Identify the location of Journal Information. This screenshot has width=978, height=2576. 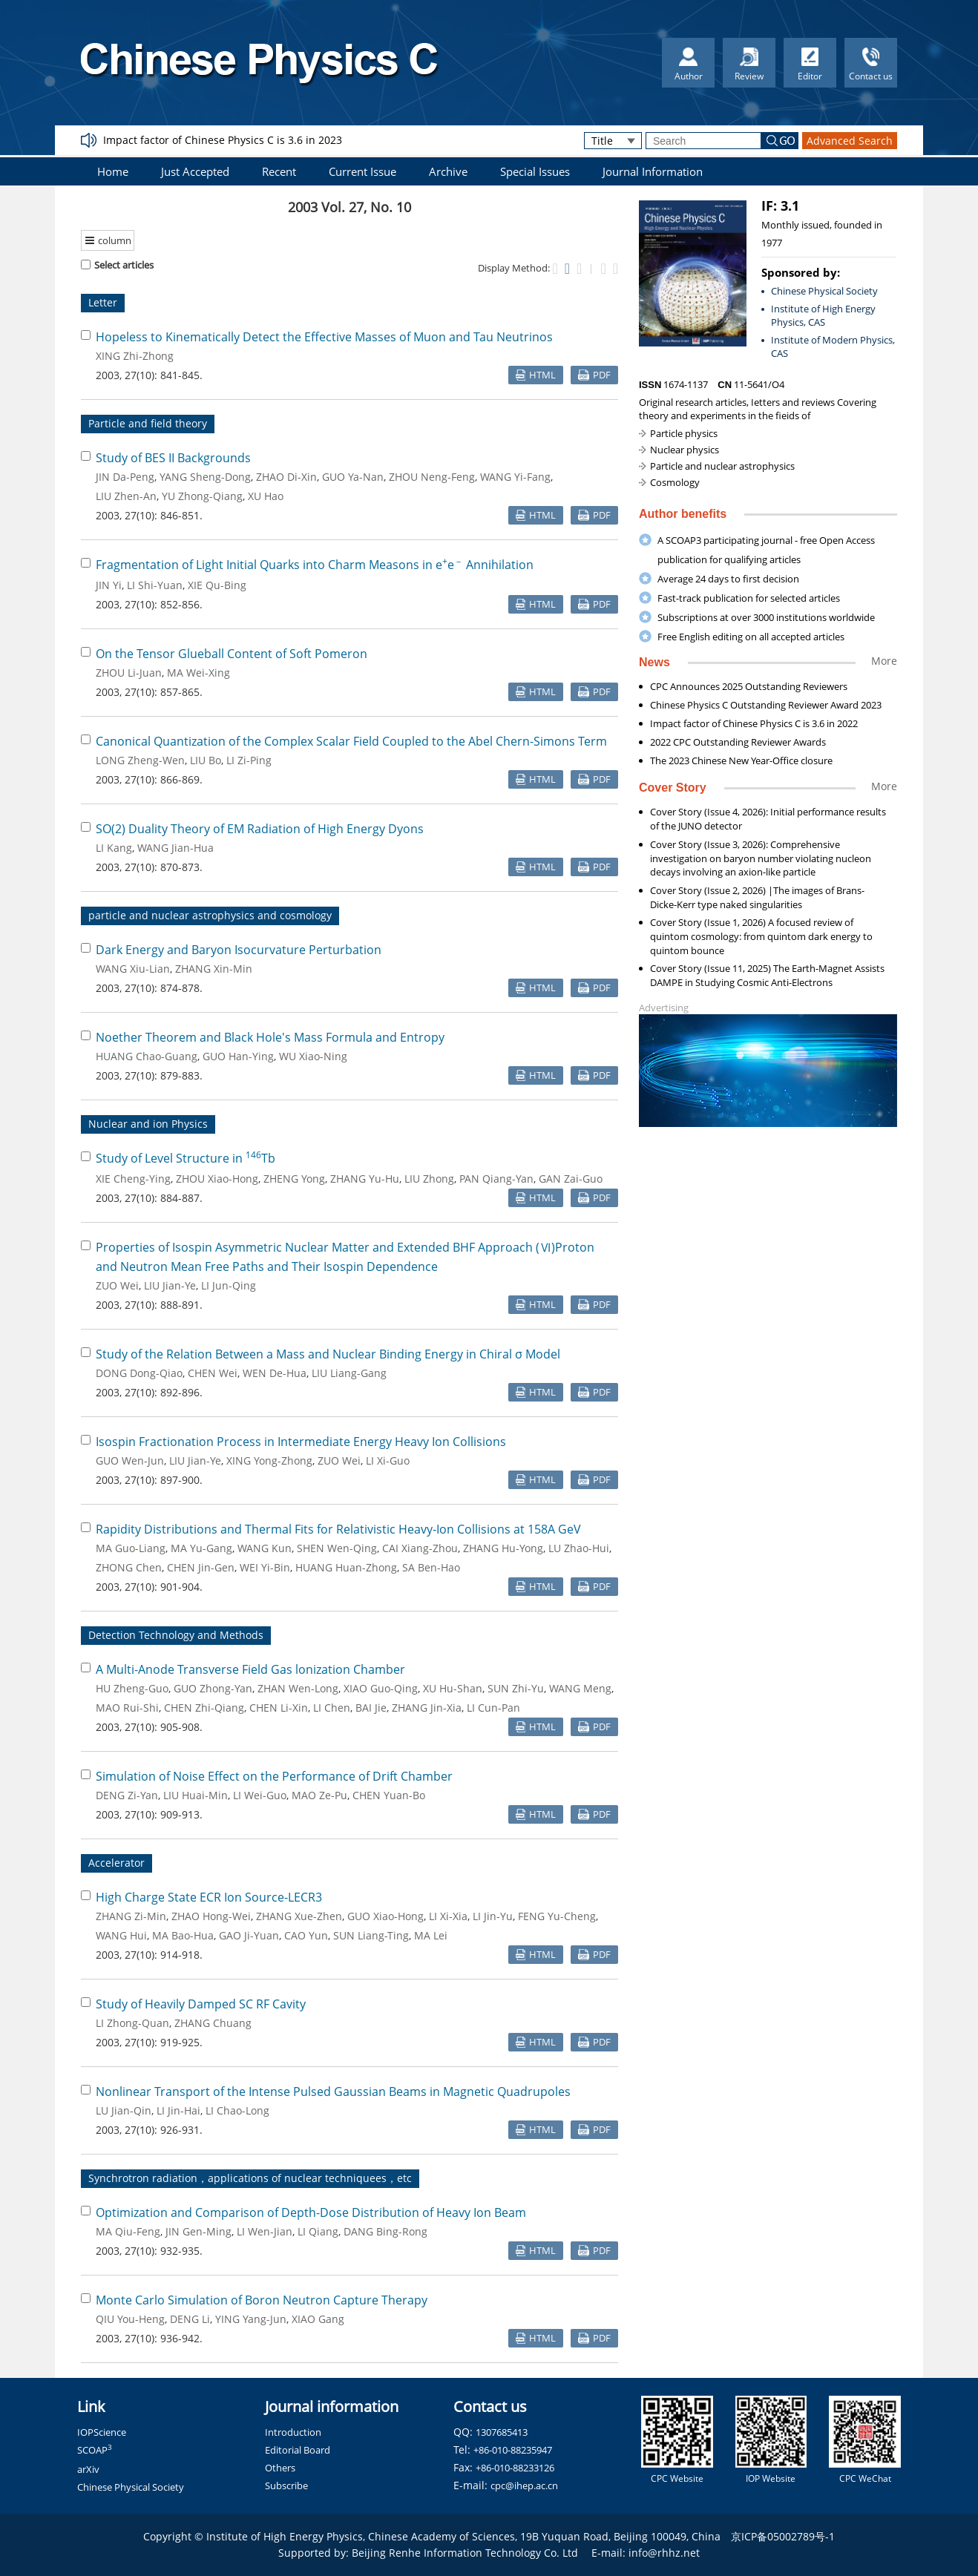
(653, 171).